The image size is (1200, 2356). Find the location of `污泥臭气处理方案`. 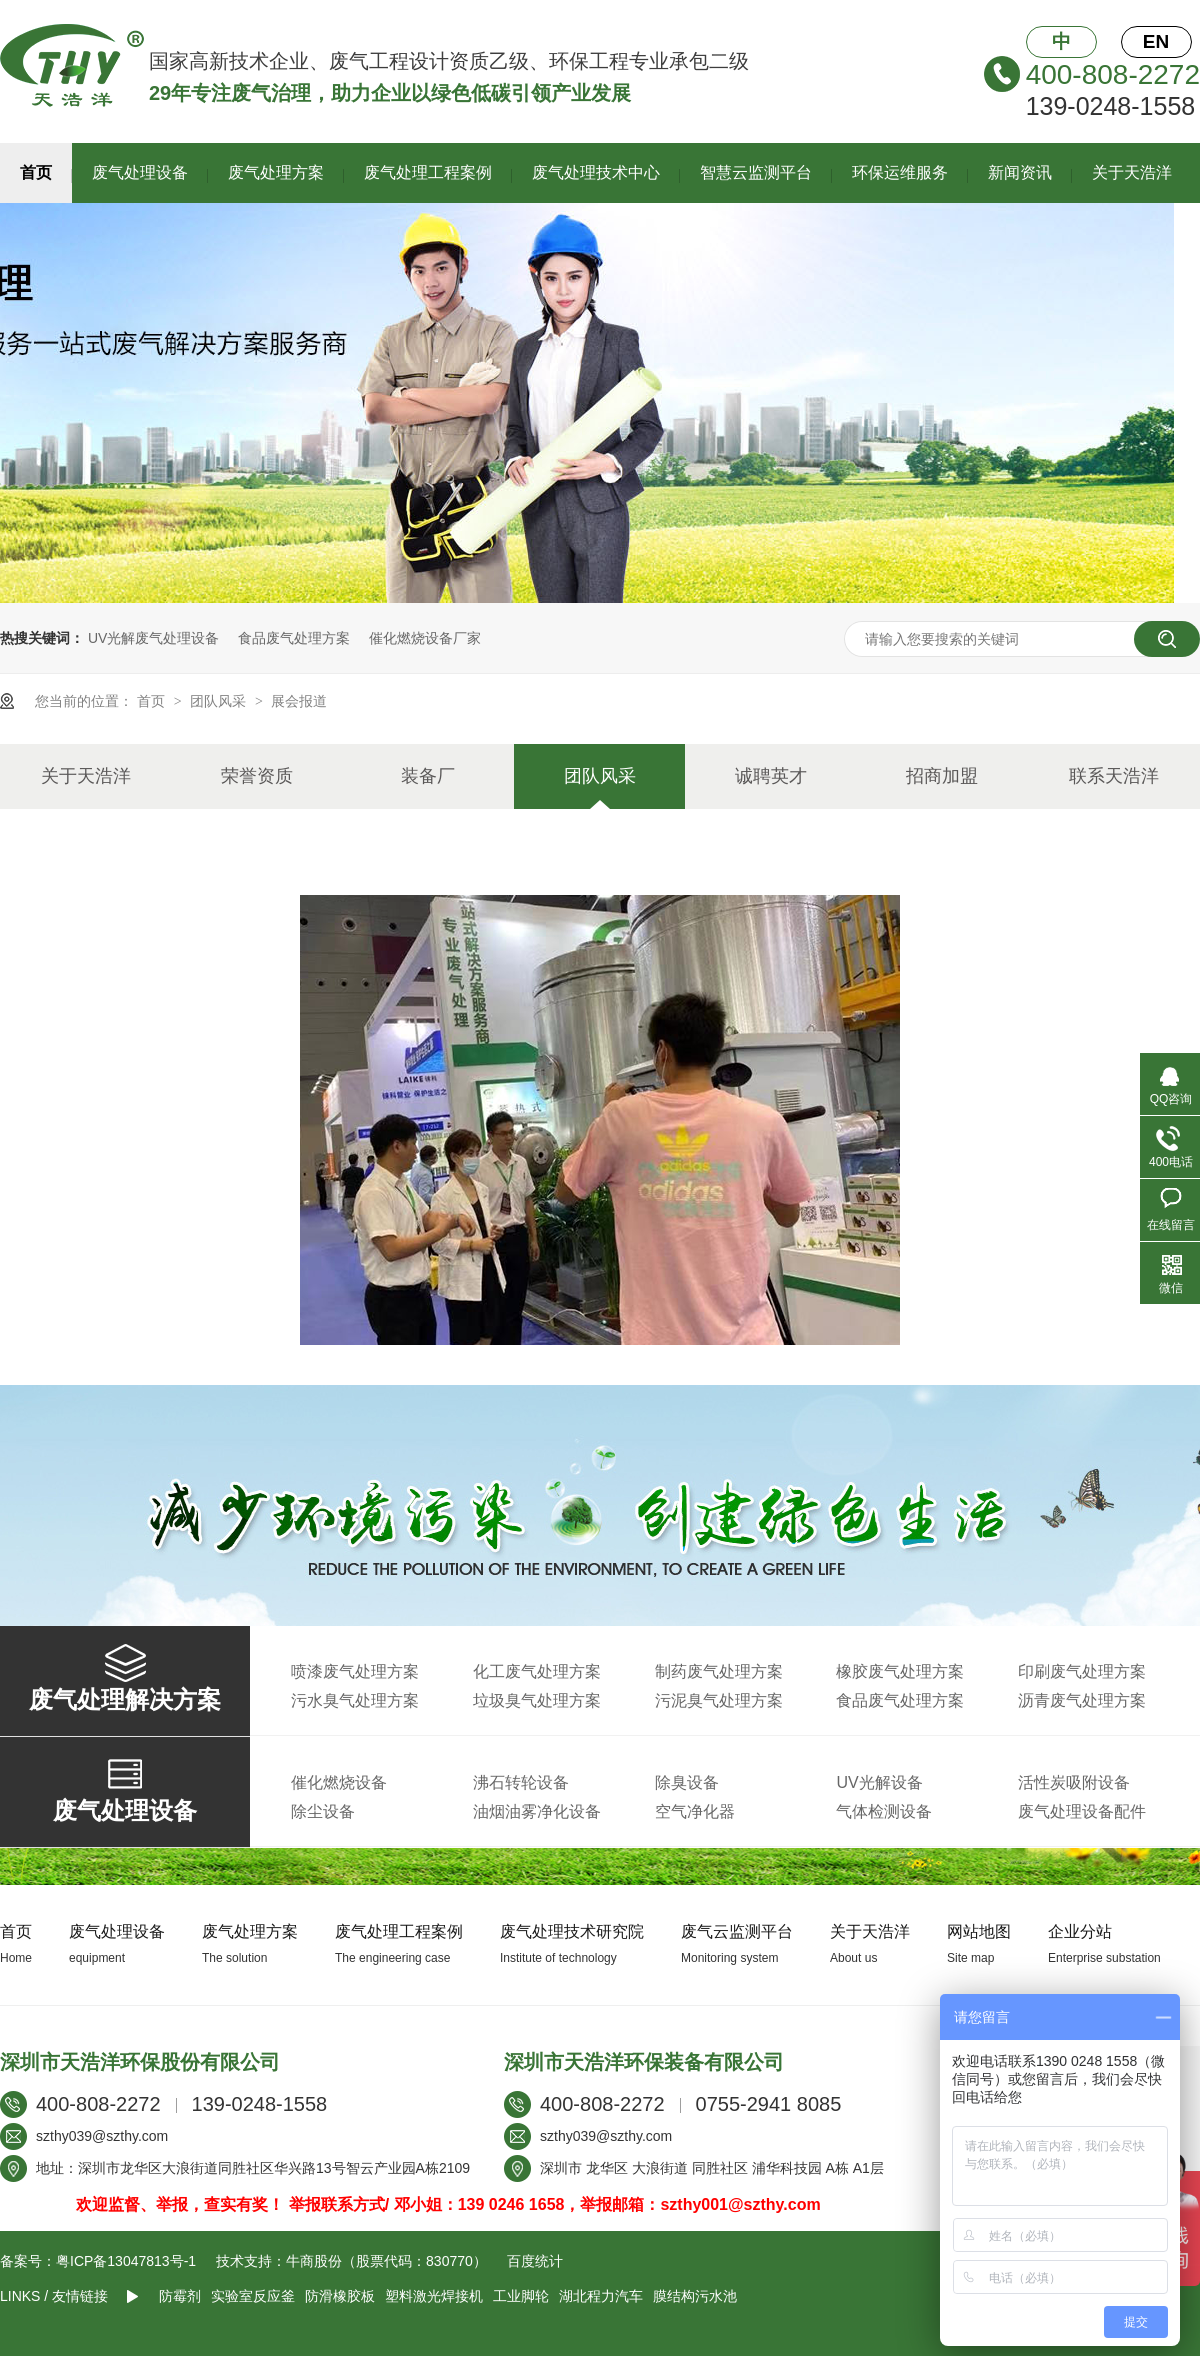

污泥臭气处理方案 is located at coordinates (719, 1700).